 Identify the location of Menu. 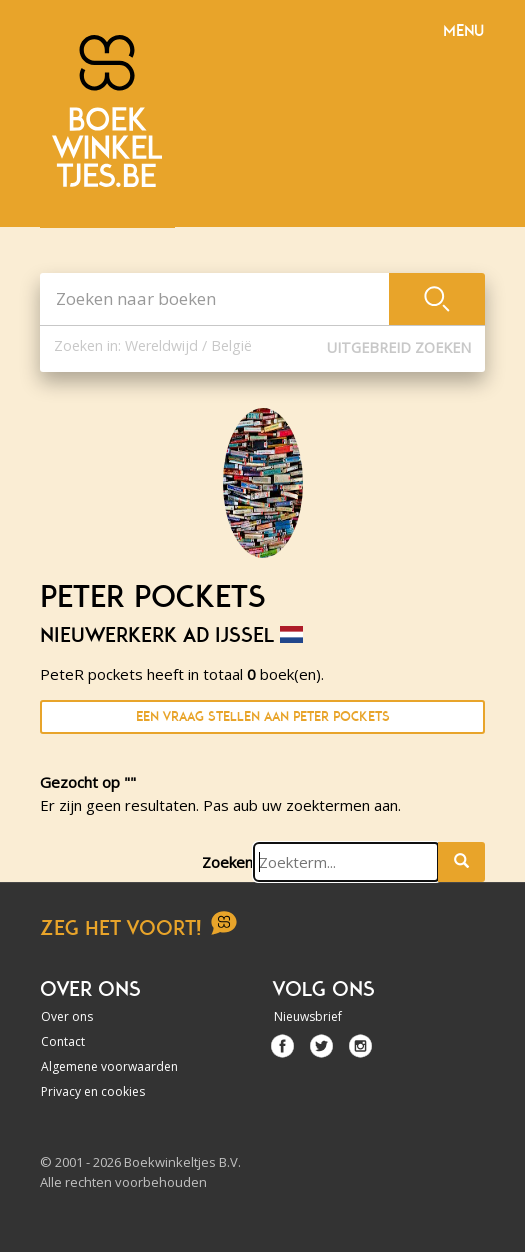
(463, 31).